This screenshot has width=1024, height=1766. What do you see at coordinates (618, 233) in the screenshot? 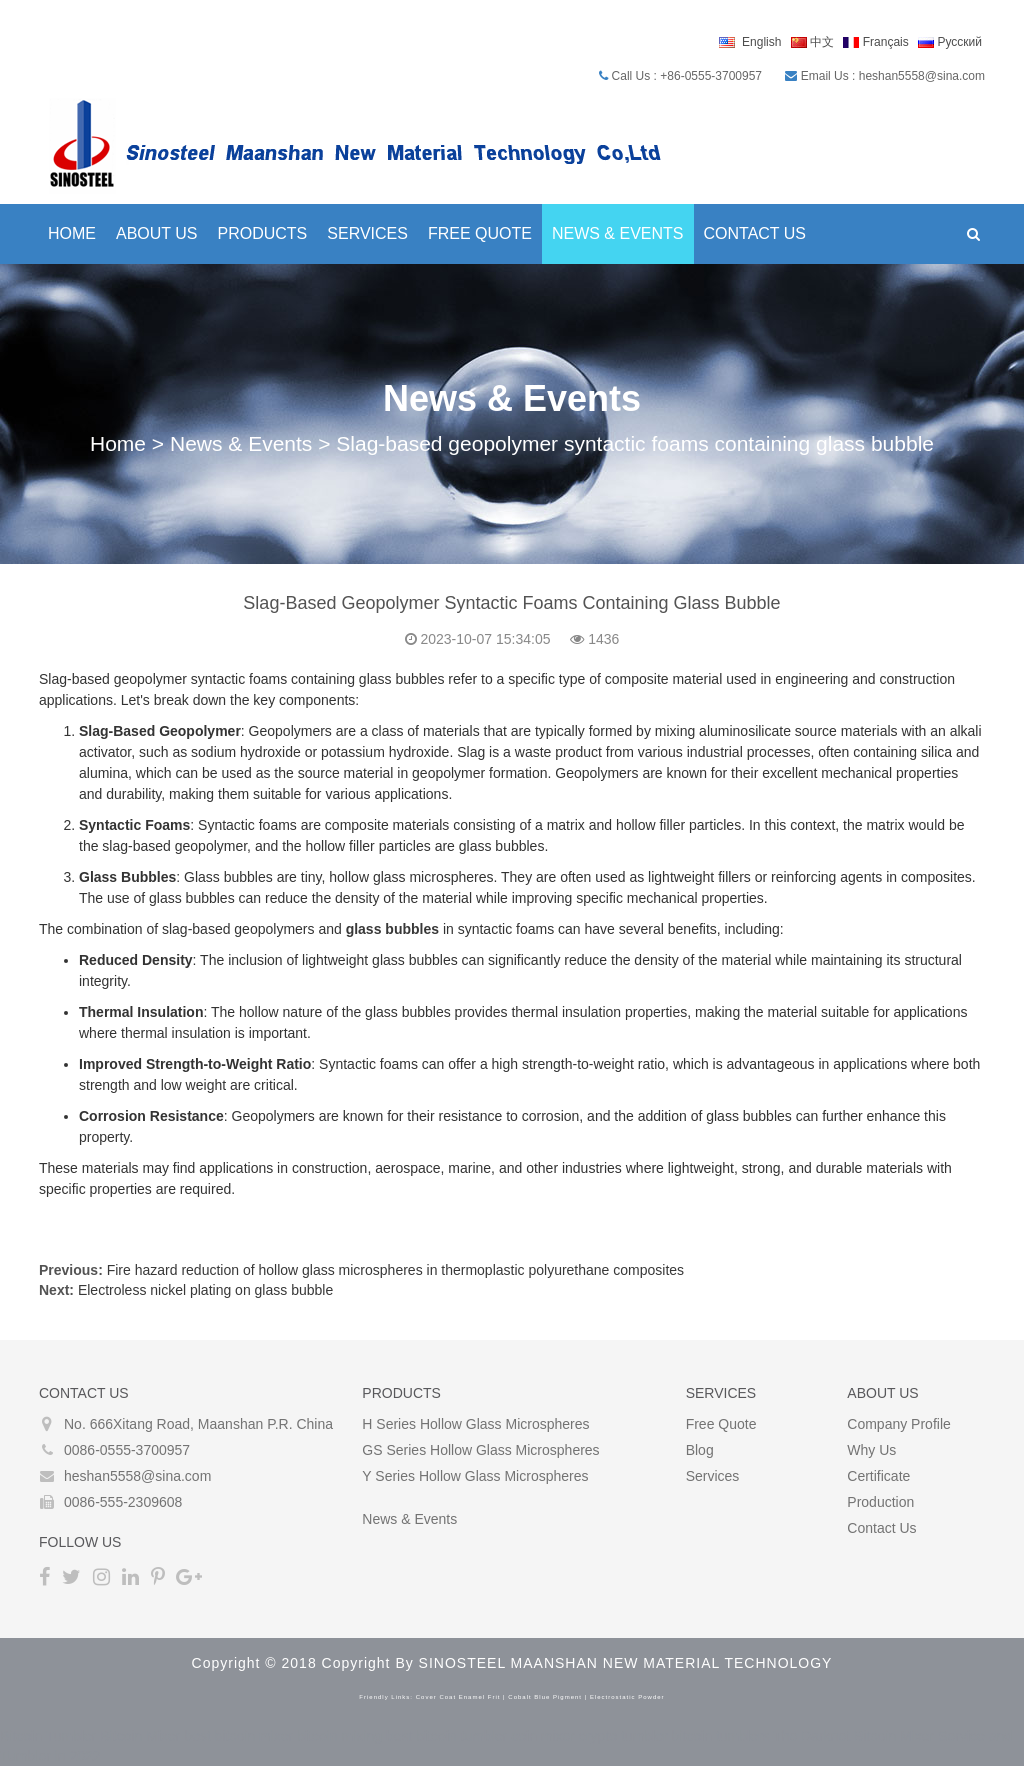
I see `News & Events` at bounding box center [618, 233].